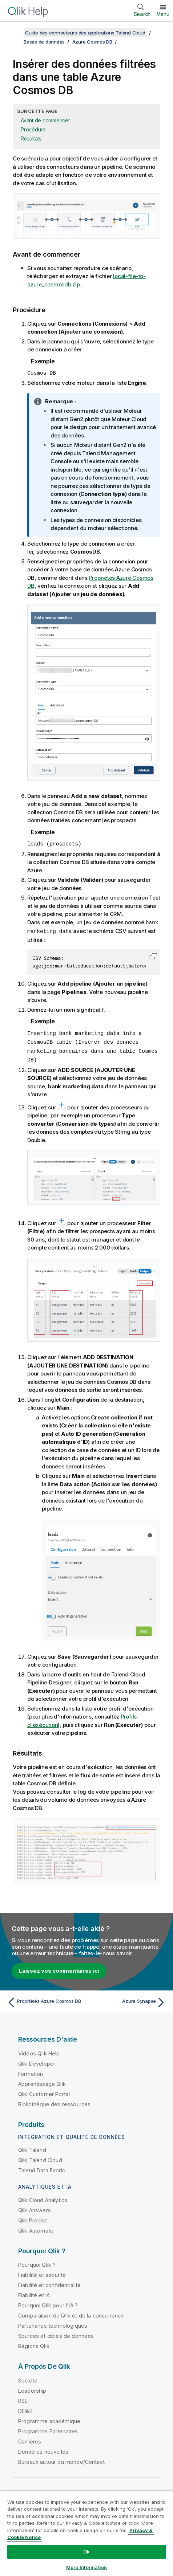 This screenshot has width=173, height=2576. Describe the element at coordinates (42, 2081) in the screenshot. I see `Apprentissage Qlik` at that location.